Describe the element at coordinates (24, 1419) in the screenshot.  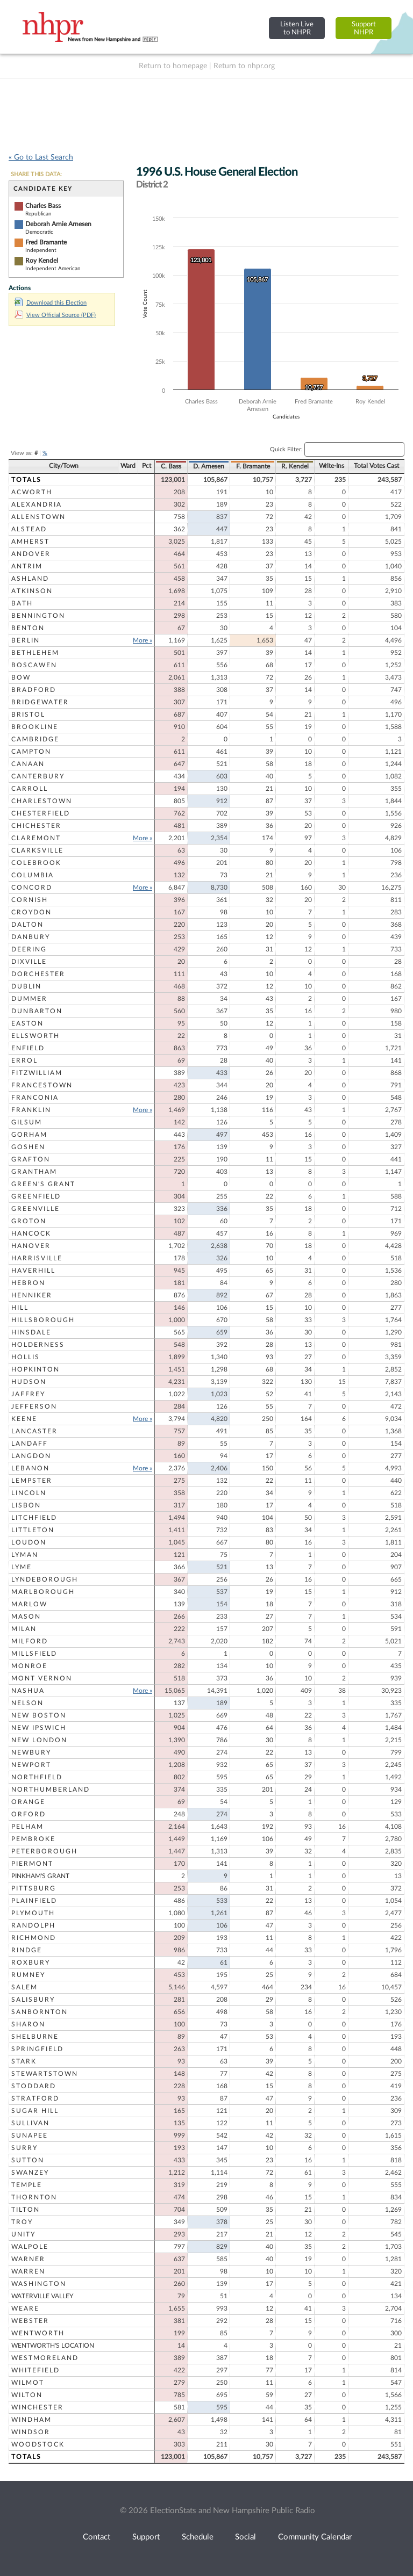
I see `Keene` at that location.